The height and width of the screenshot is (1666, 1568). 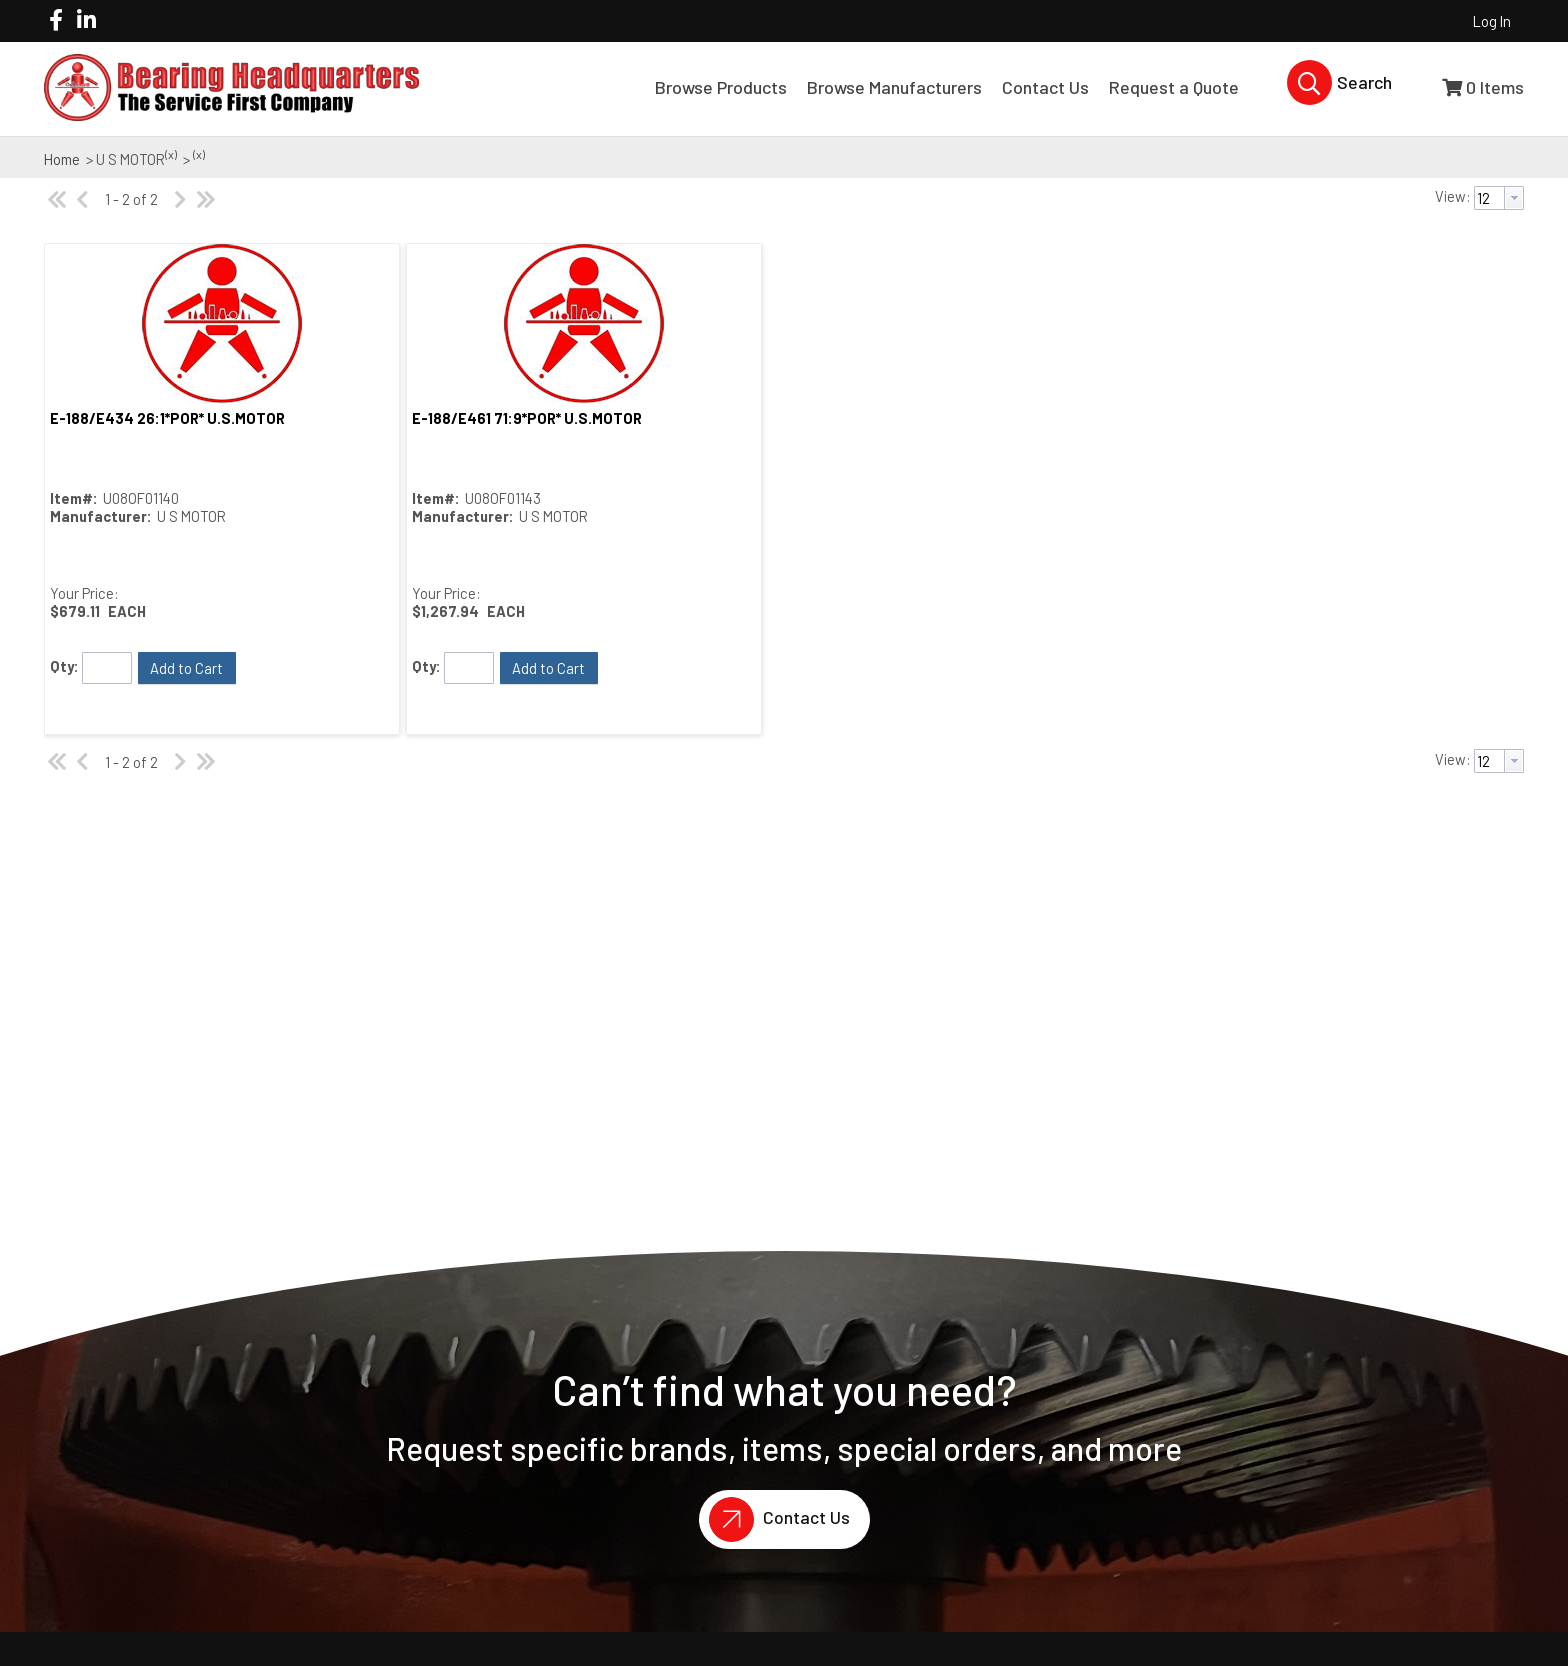 I want to click on E-188/E461 71:9*POR* U.S.MOTOR, so click(x=527, y=418).